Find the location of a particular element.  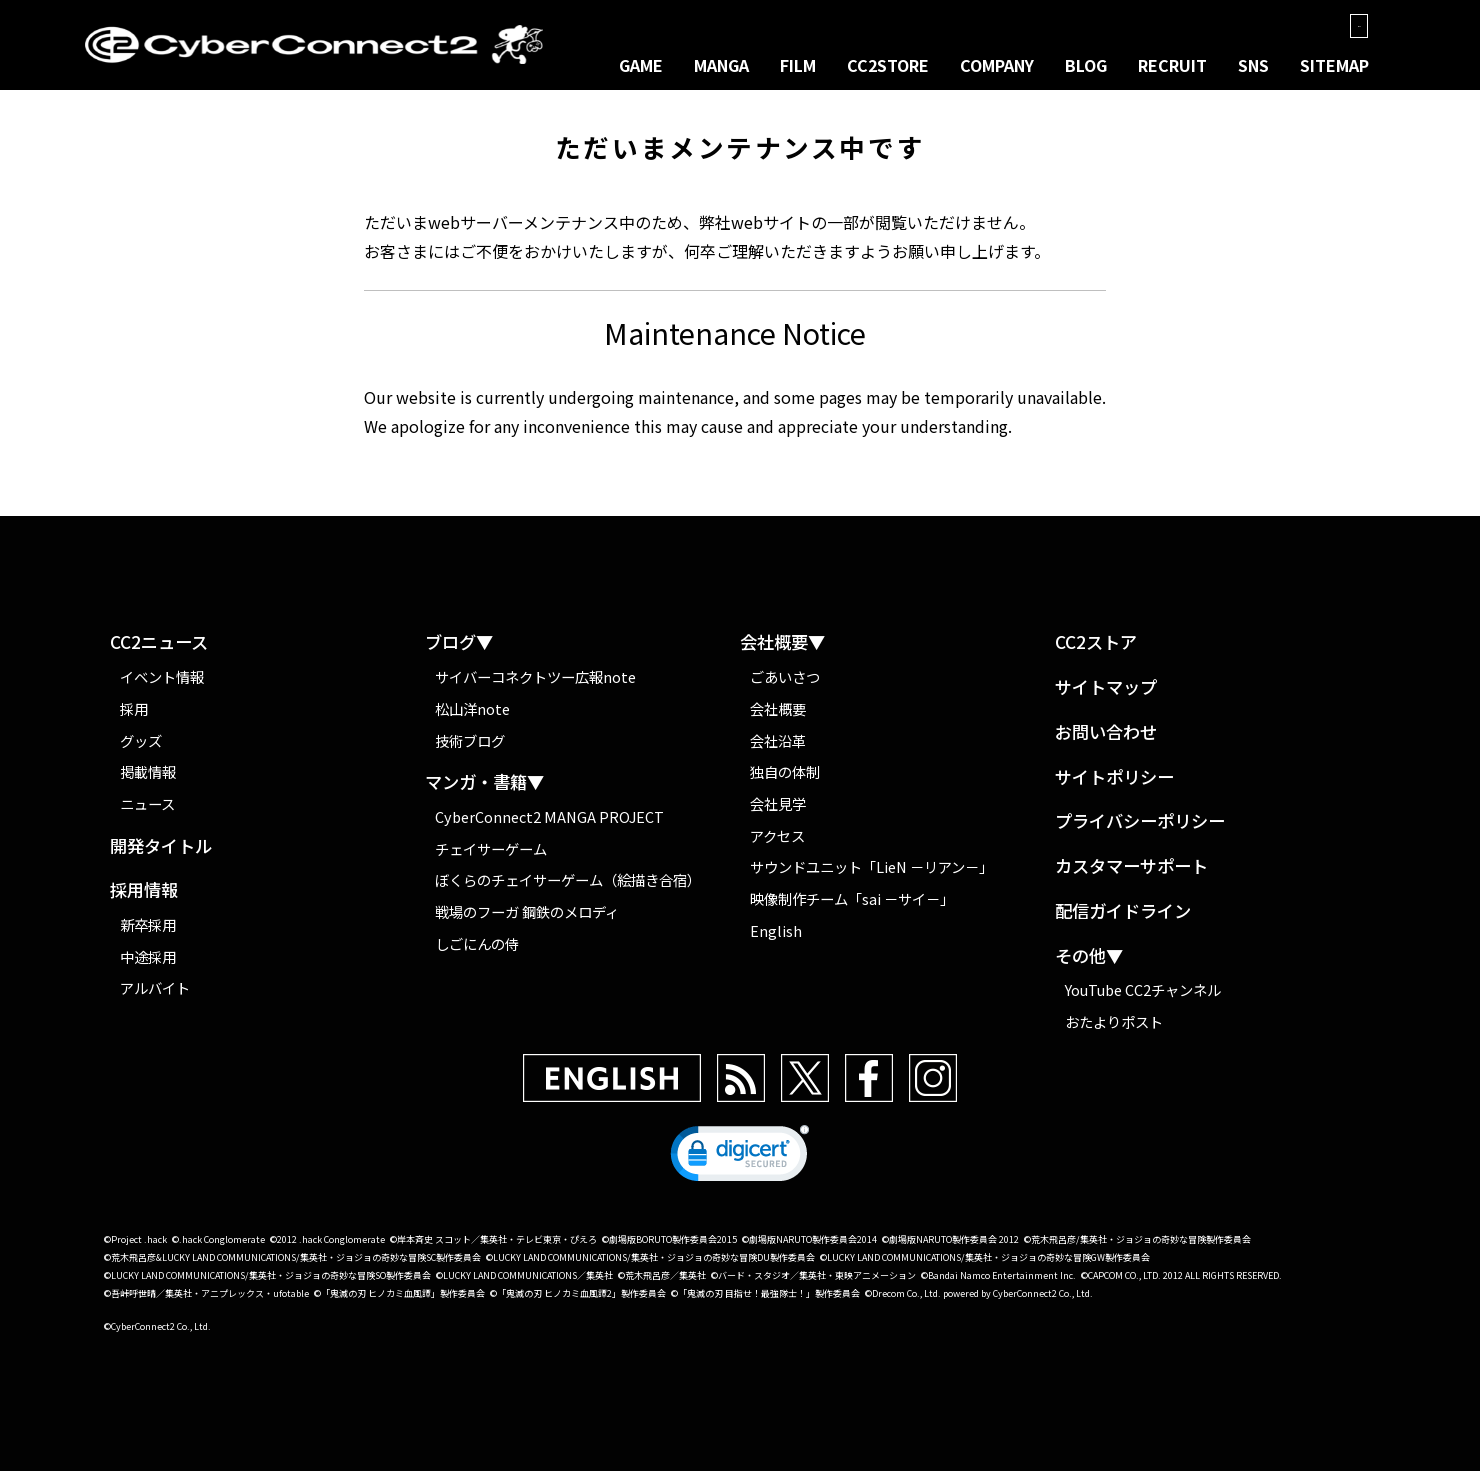

BLOG is located at coordinates (1086, 66).